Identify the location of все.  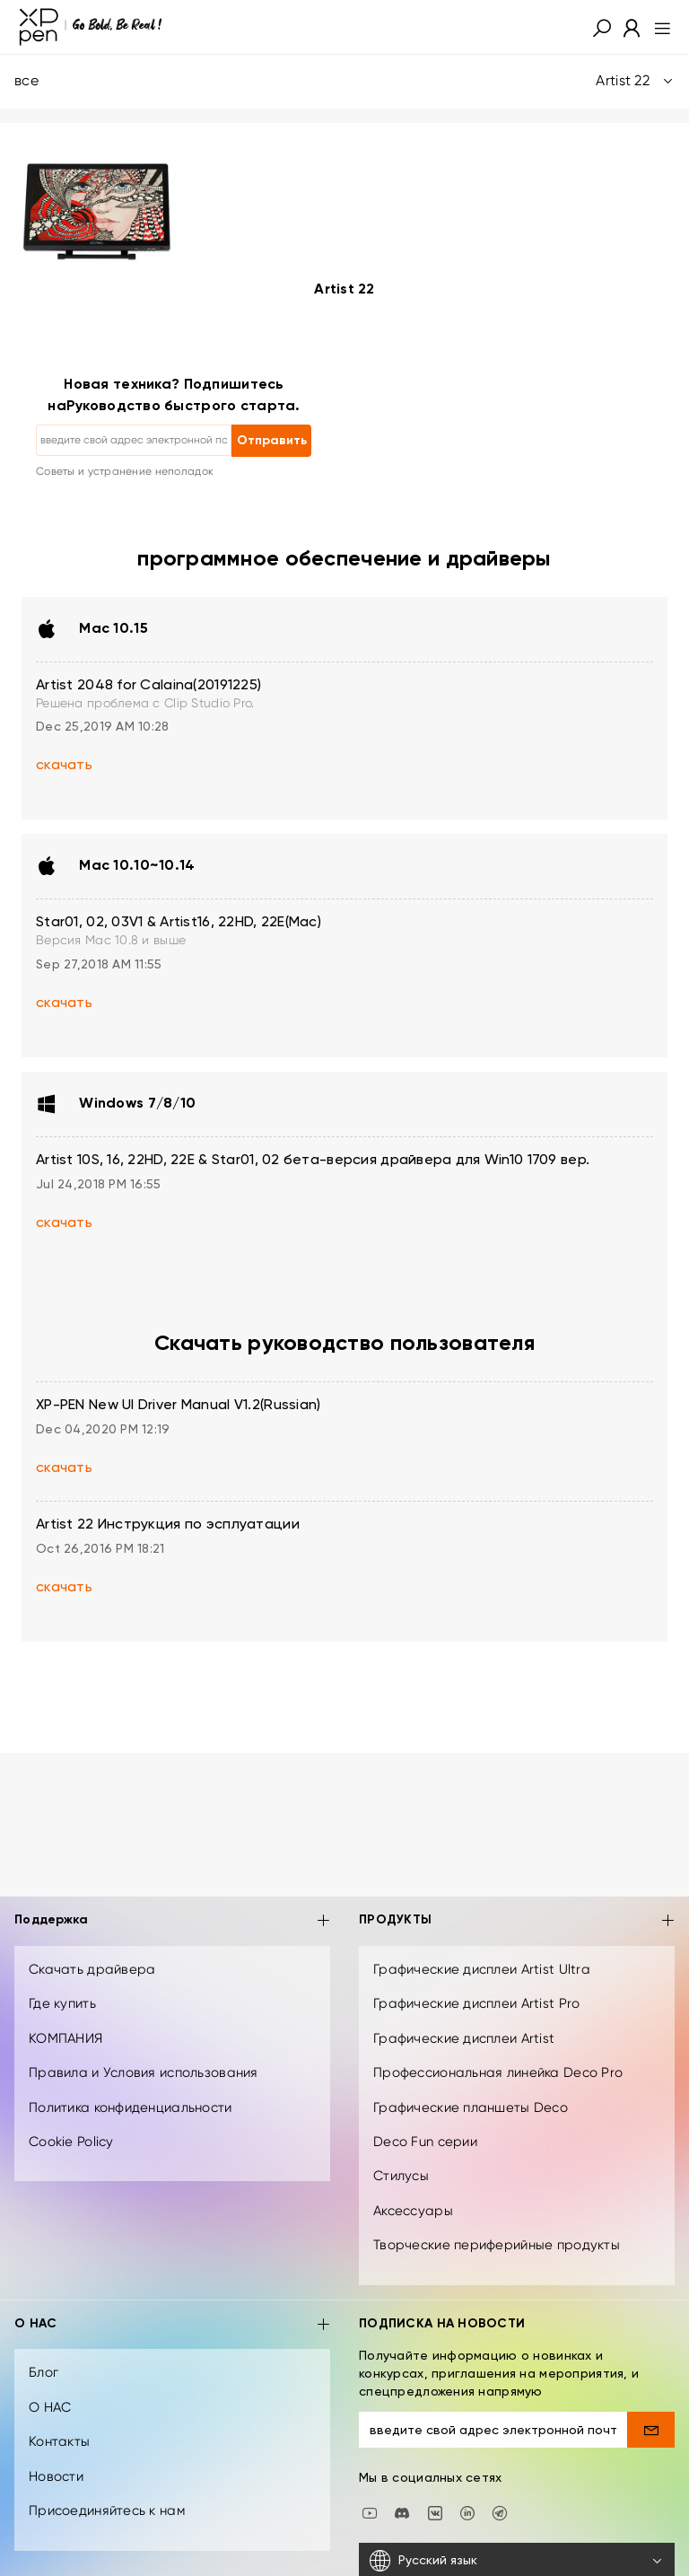
(344, 81).